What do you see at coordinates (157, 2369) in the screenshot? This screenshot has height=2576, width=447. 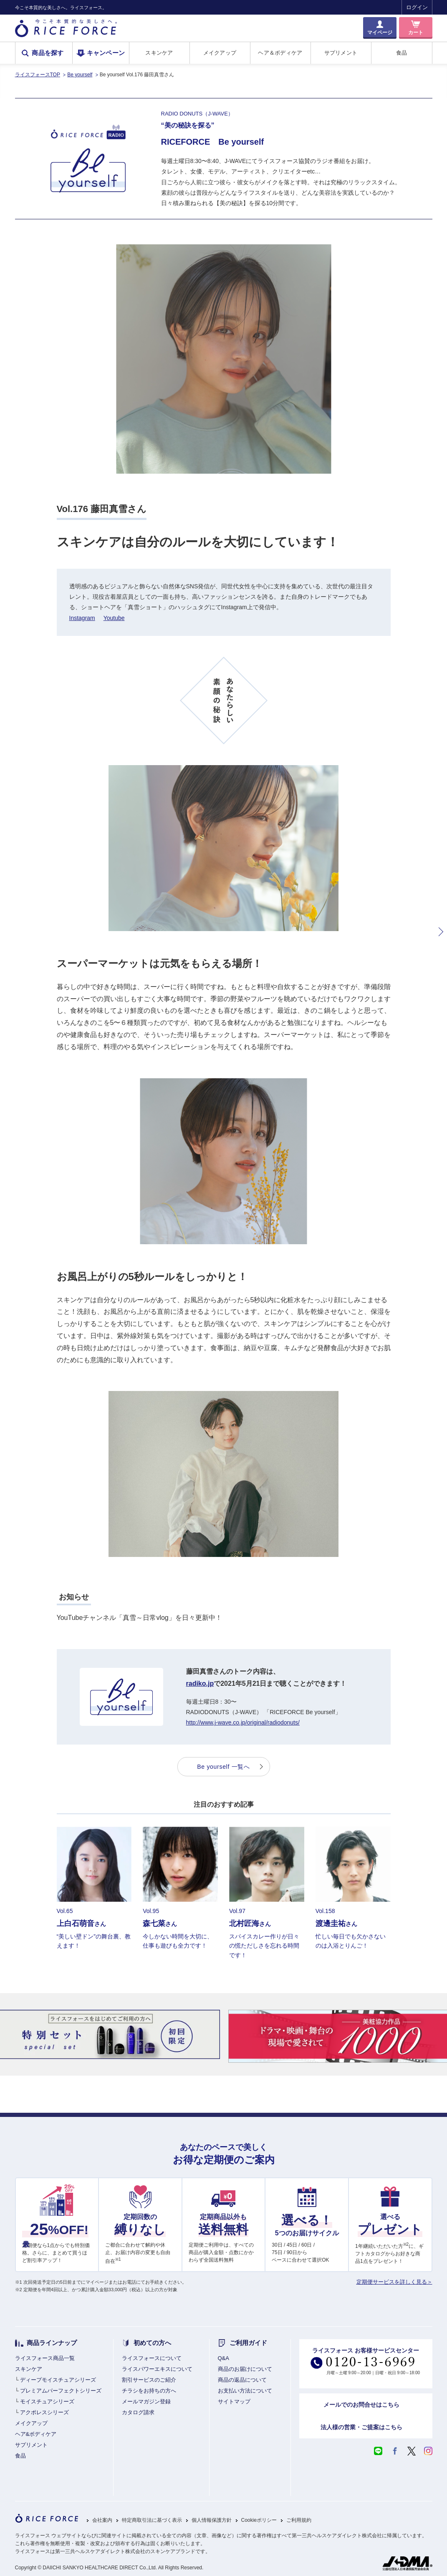 I see `ライスパワーエキスについて` at bounding box center [157, 2369].